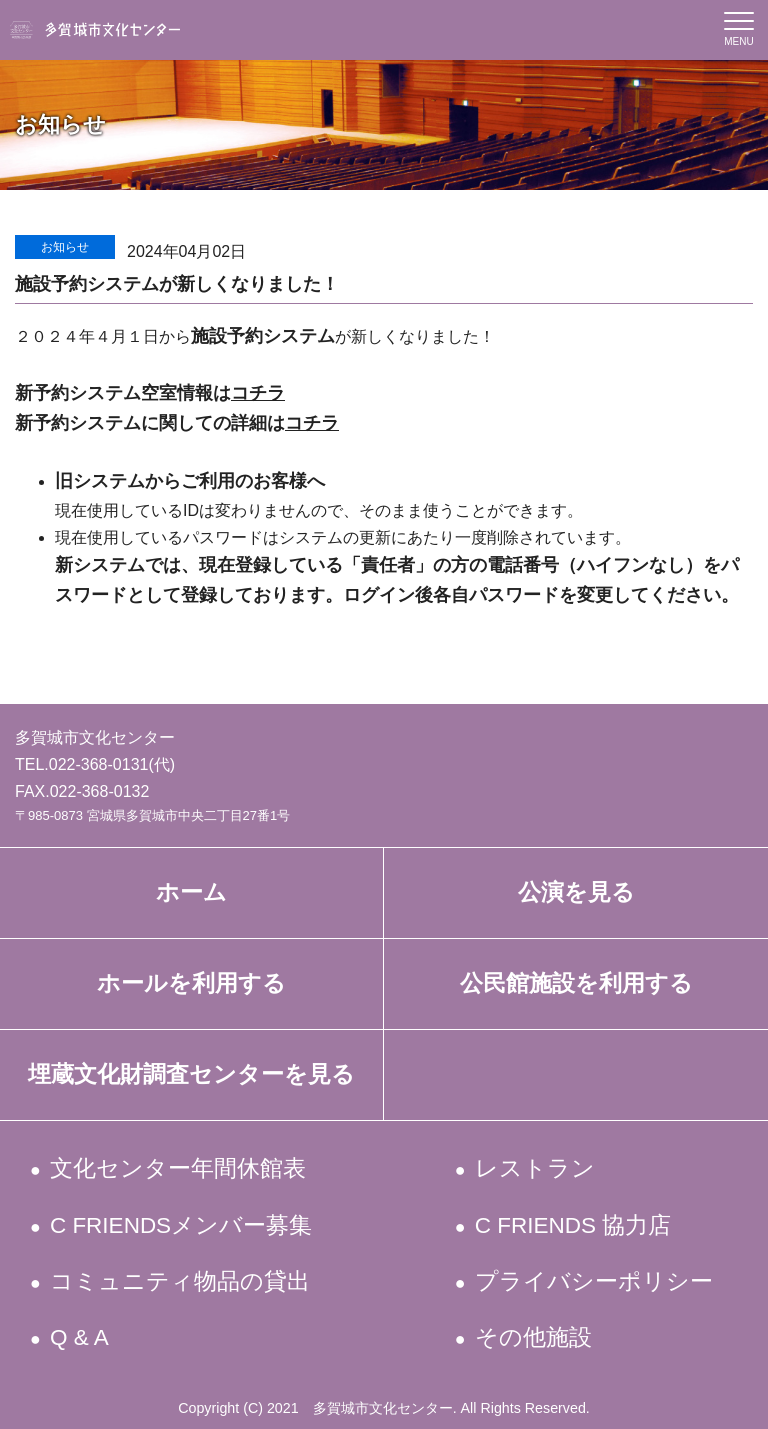  What do you see at coordinates (179, 1168) in the screenshot?
I see `文化センター年間休館表` at bounding box center [179, 1168].